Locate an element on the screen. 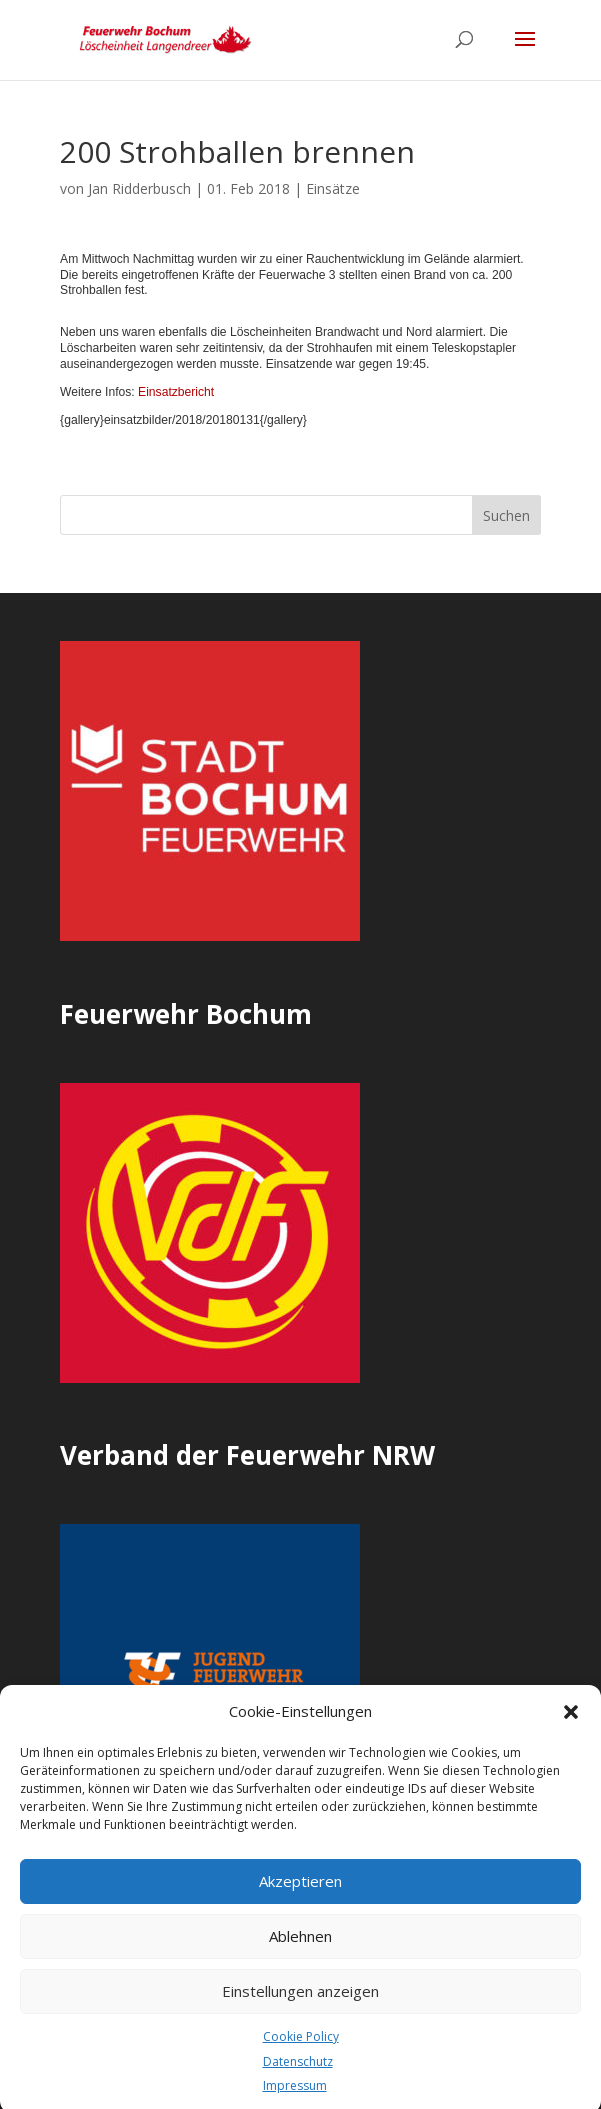  Ablehnen is located at coordinates (300, 1953).